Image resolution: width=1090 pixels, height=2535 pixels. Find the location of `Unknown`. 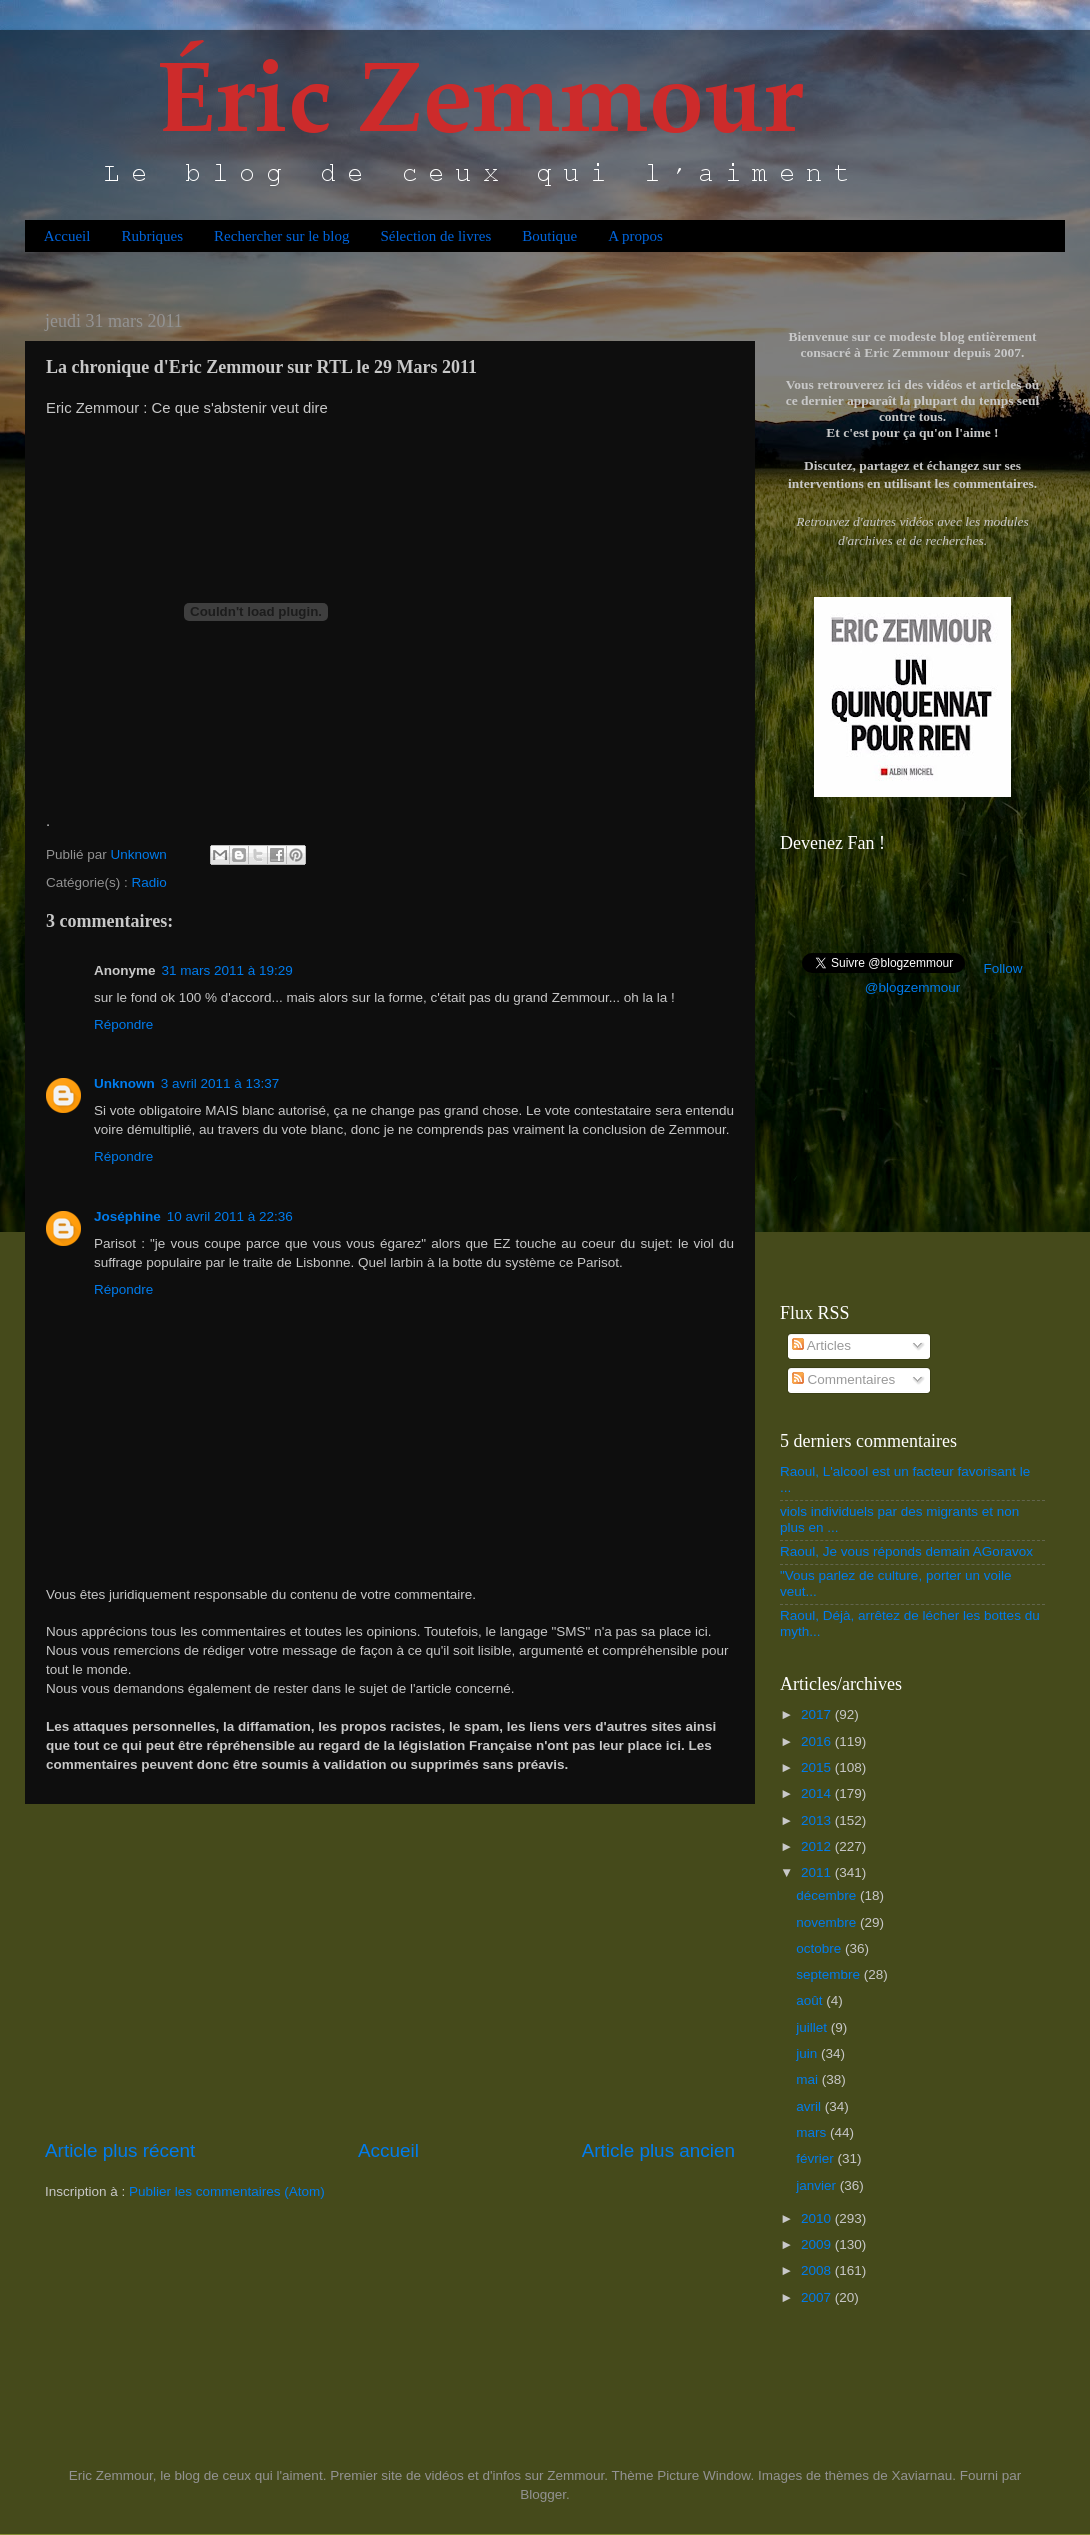

Unknown is located at coordinates (124, 1083).